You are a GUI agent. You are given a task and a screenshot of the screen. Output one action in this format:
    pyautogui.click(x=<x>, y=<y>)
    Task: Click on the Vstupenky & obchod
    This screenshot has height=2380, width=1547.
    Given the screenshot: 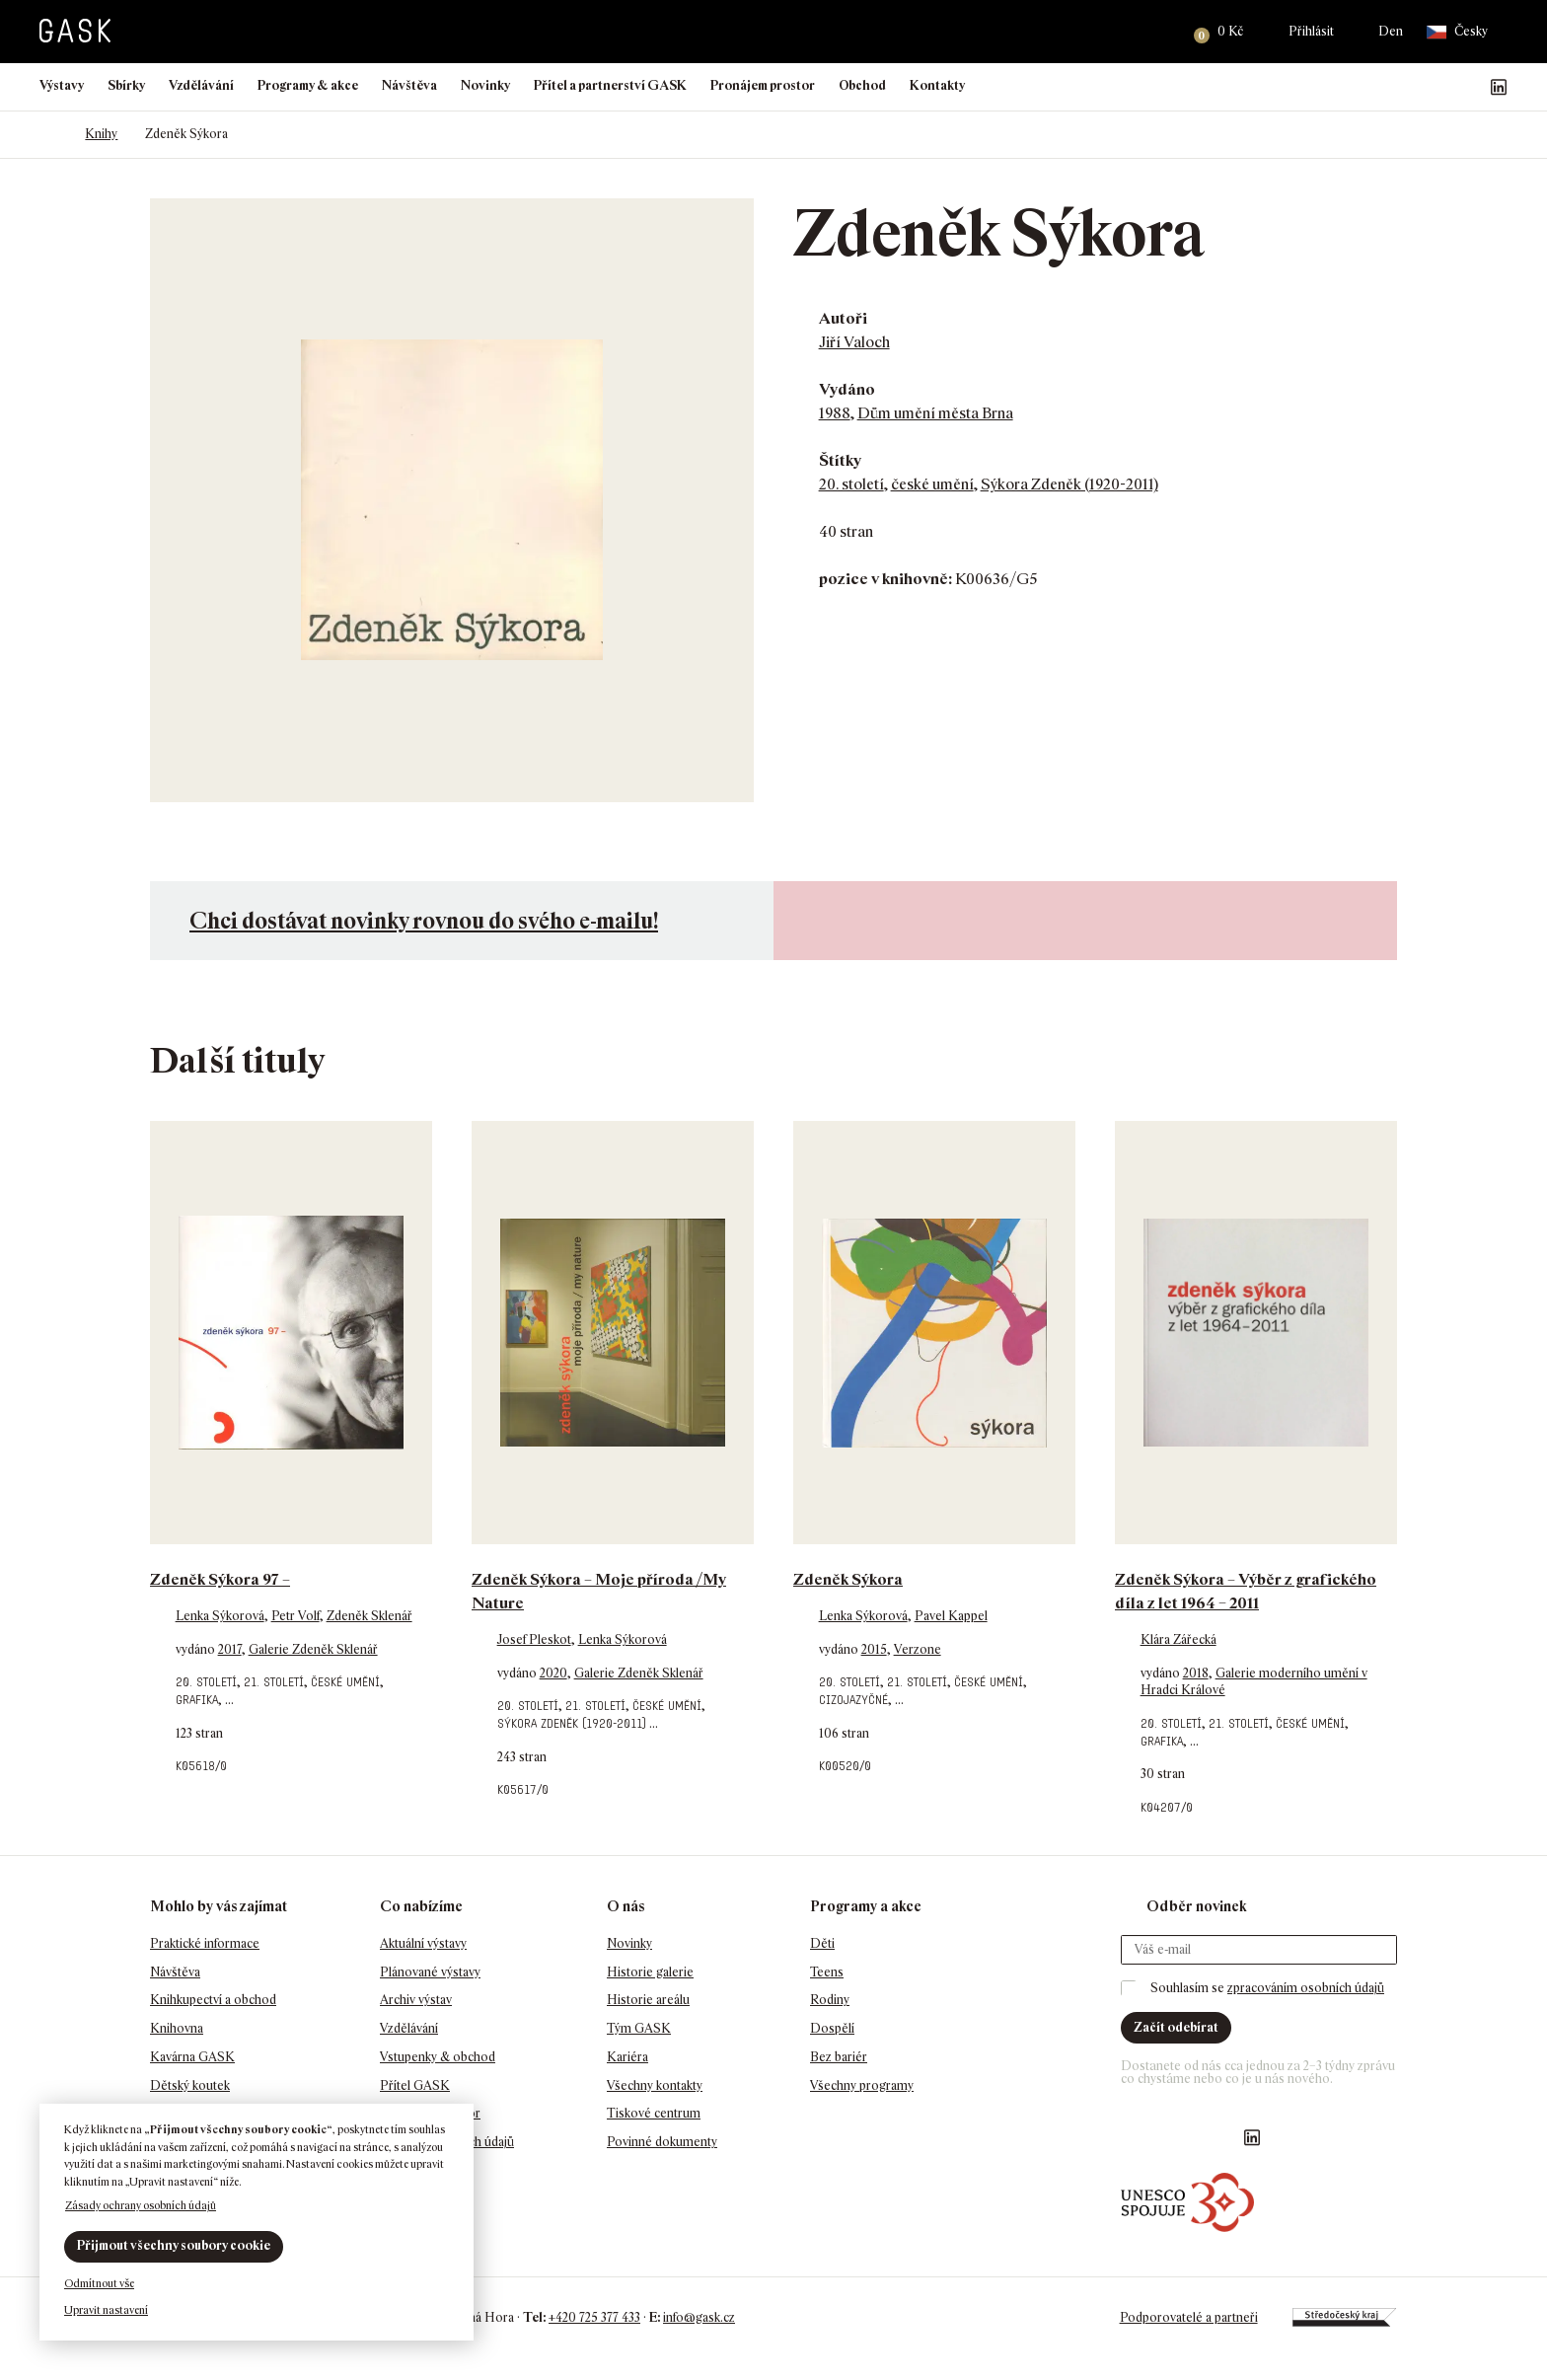 What is the action you would take?
    pyautogui.click(x=437, y=2056)
    